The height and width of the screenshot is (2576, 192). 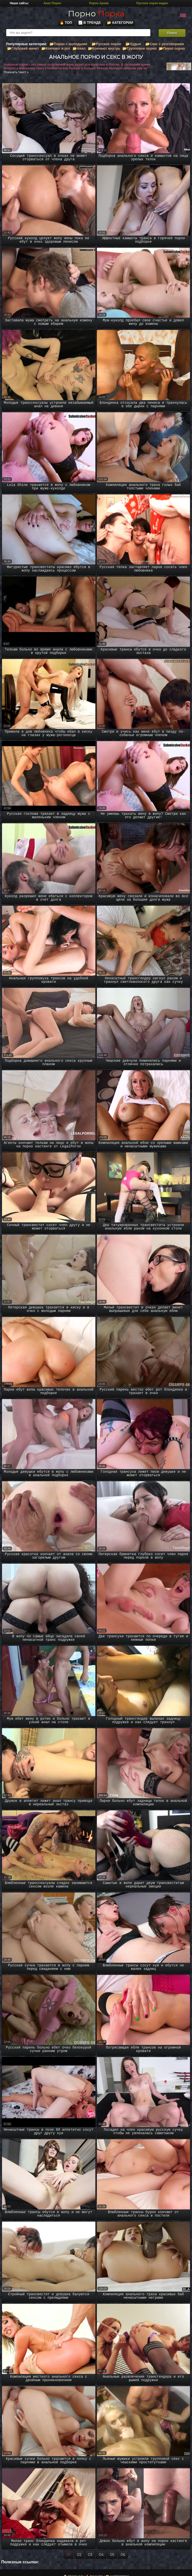 I want to click on 06, so click(x=123, y=2554).